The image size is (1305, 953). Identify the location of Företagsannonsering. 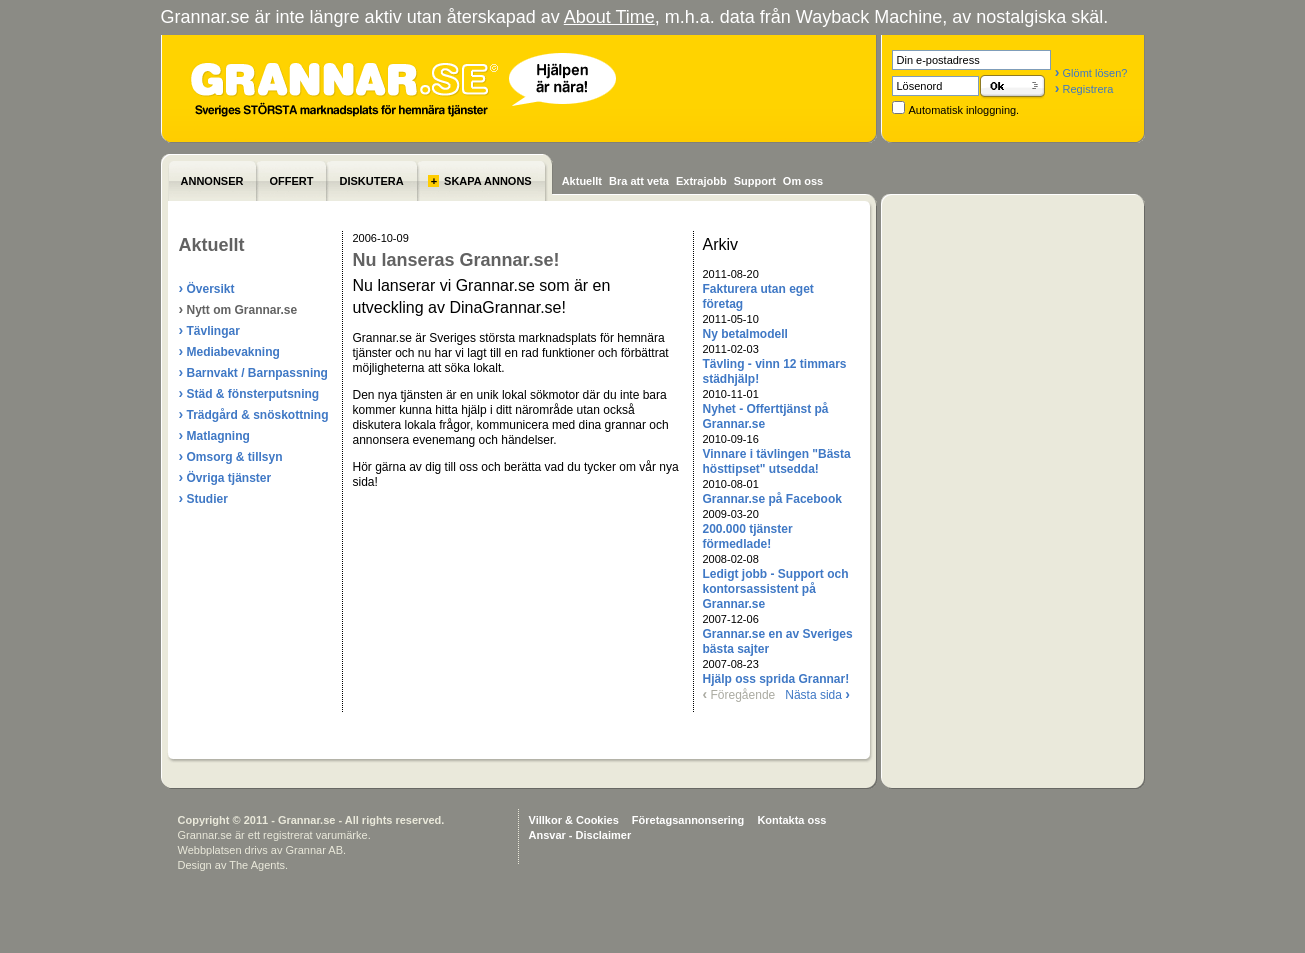
(688, 820).